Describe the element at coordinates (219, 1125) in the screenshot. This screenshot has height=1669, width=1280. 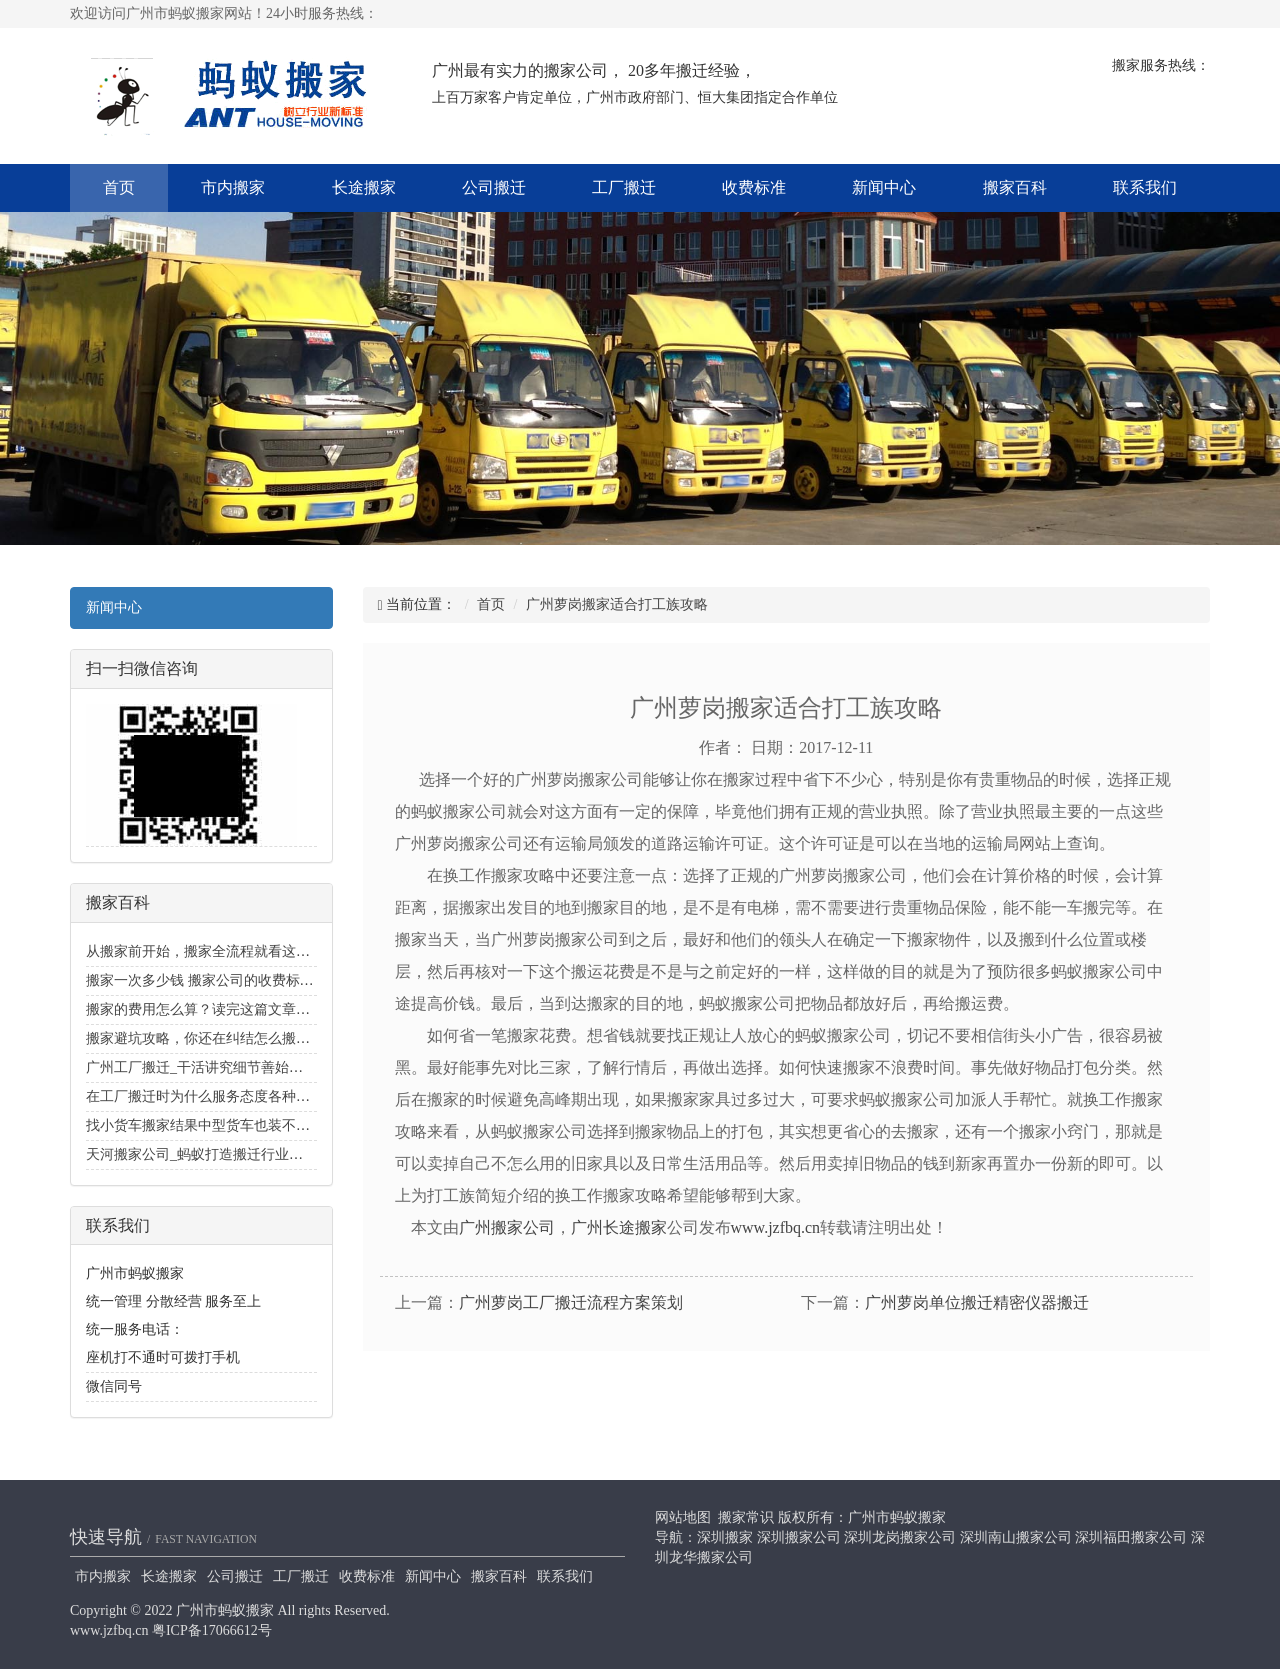
I see `找小货车搬家结果中型货车也装不下的经历` at that location.